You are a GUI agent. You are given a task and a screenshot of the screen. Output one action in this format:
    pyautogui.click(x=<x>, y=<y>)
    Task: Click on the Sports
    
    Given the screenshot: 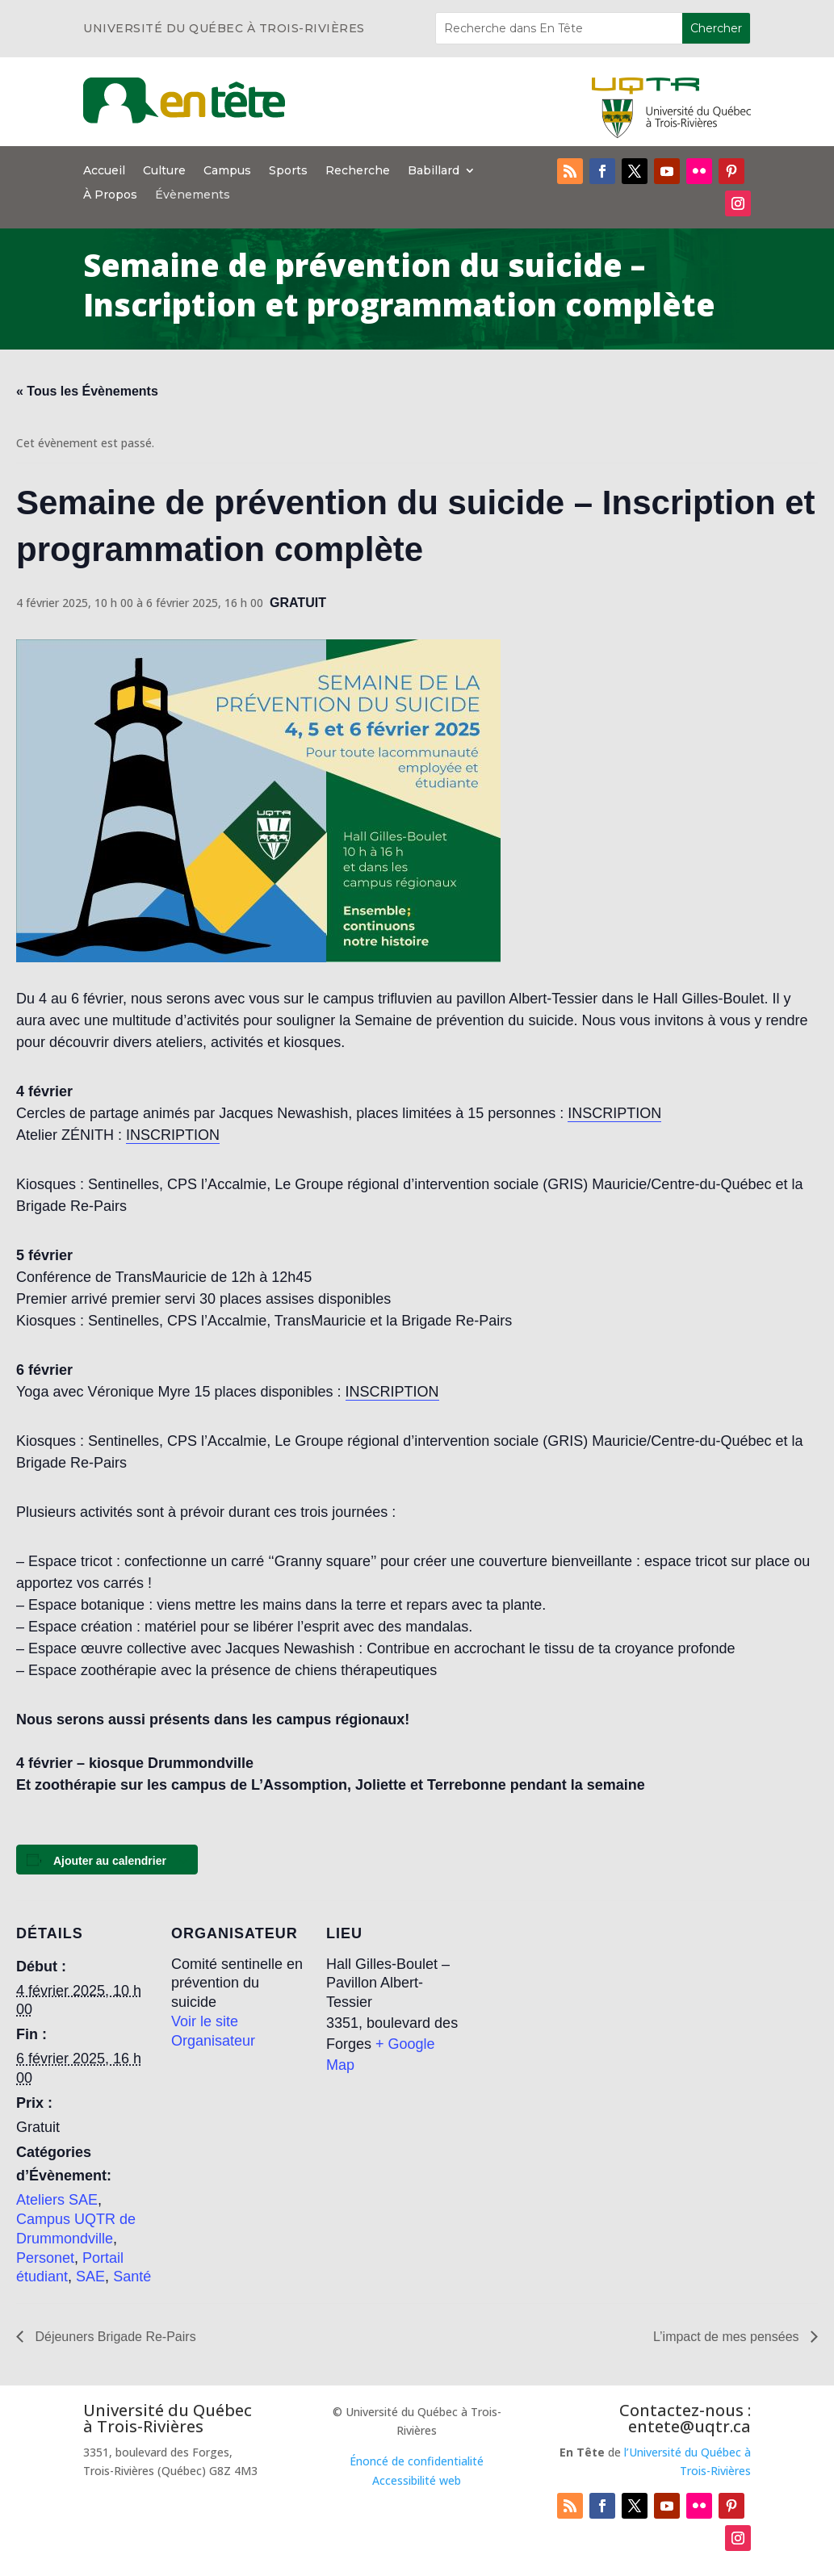 What is the action you would take?
    pyautogui.click(x=288, y=171)
    